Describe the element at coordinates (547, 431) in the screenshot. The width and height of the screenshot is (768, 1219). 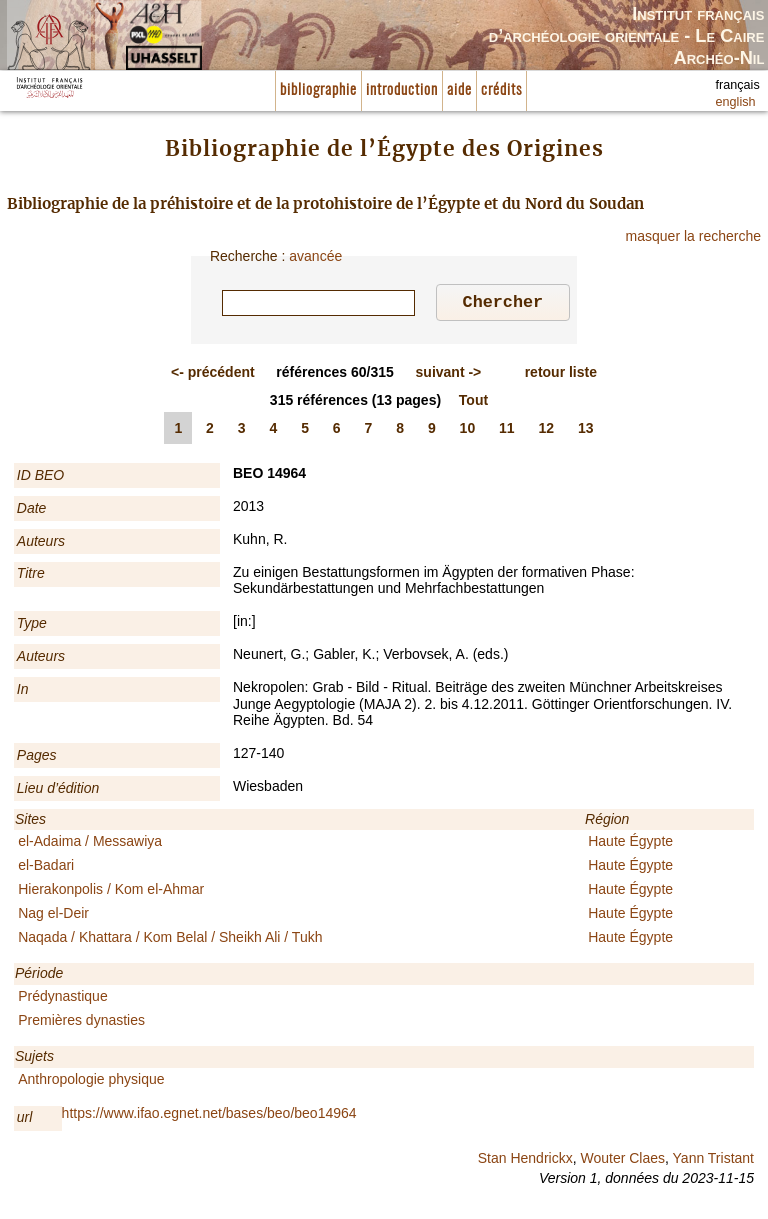
I see `12` at that location.